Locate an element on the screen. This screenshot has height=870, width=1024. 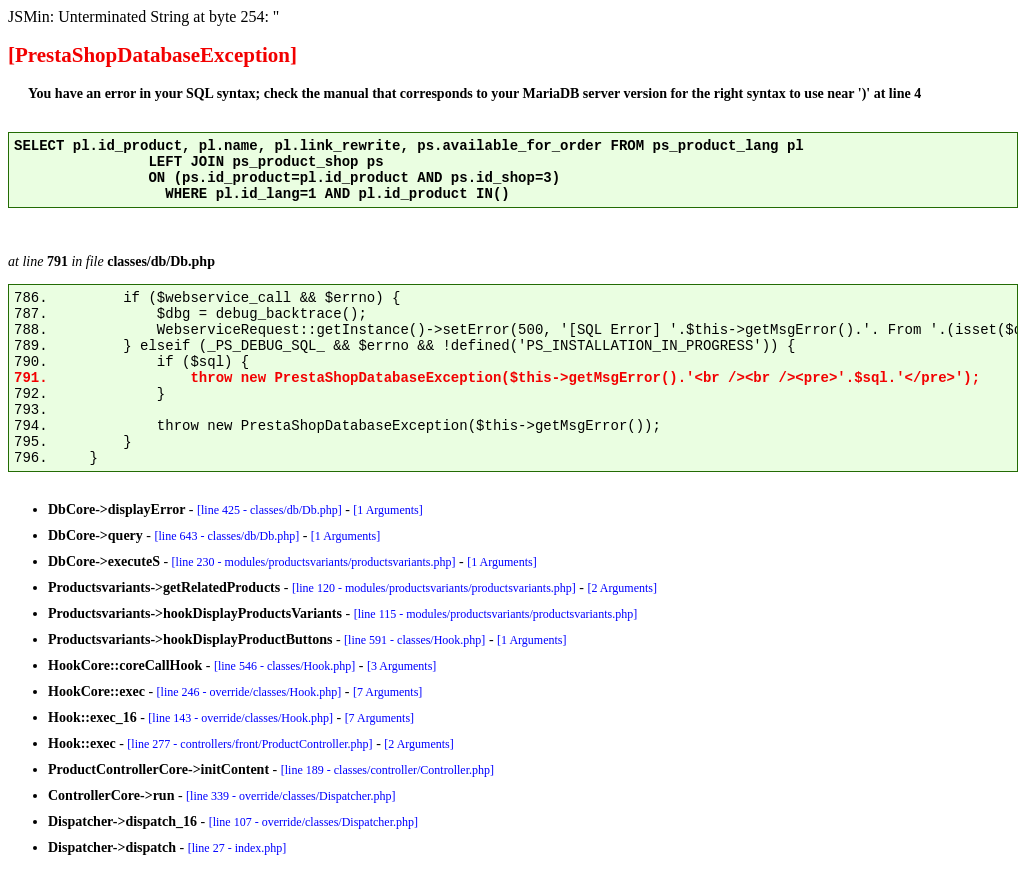
[line 120 - modules/productsvariants/productsvariants.php] is located at coordinates (434, 588).